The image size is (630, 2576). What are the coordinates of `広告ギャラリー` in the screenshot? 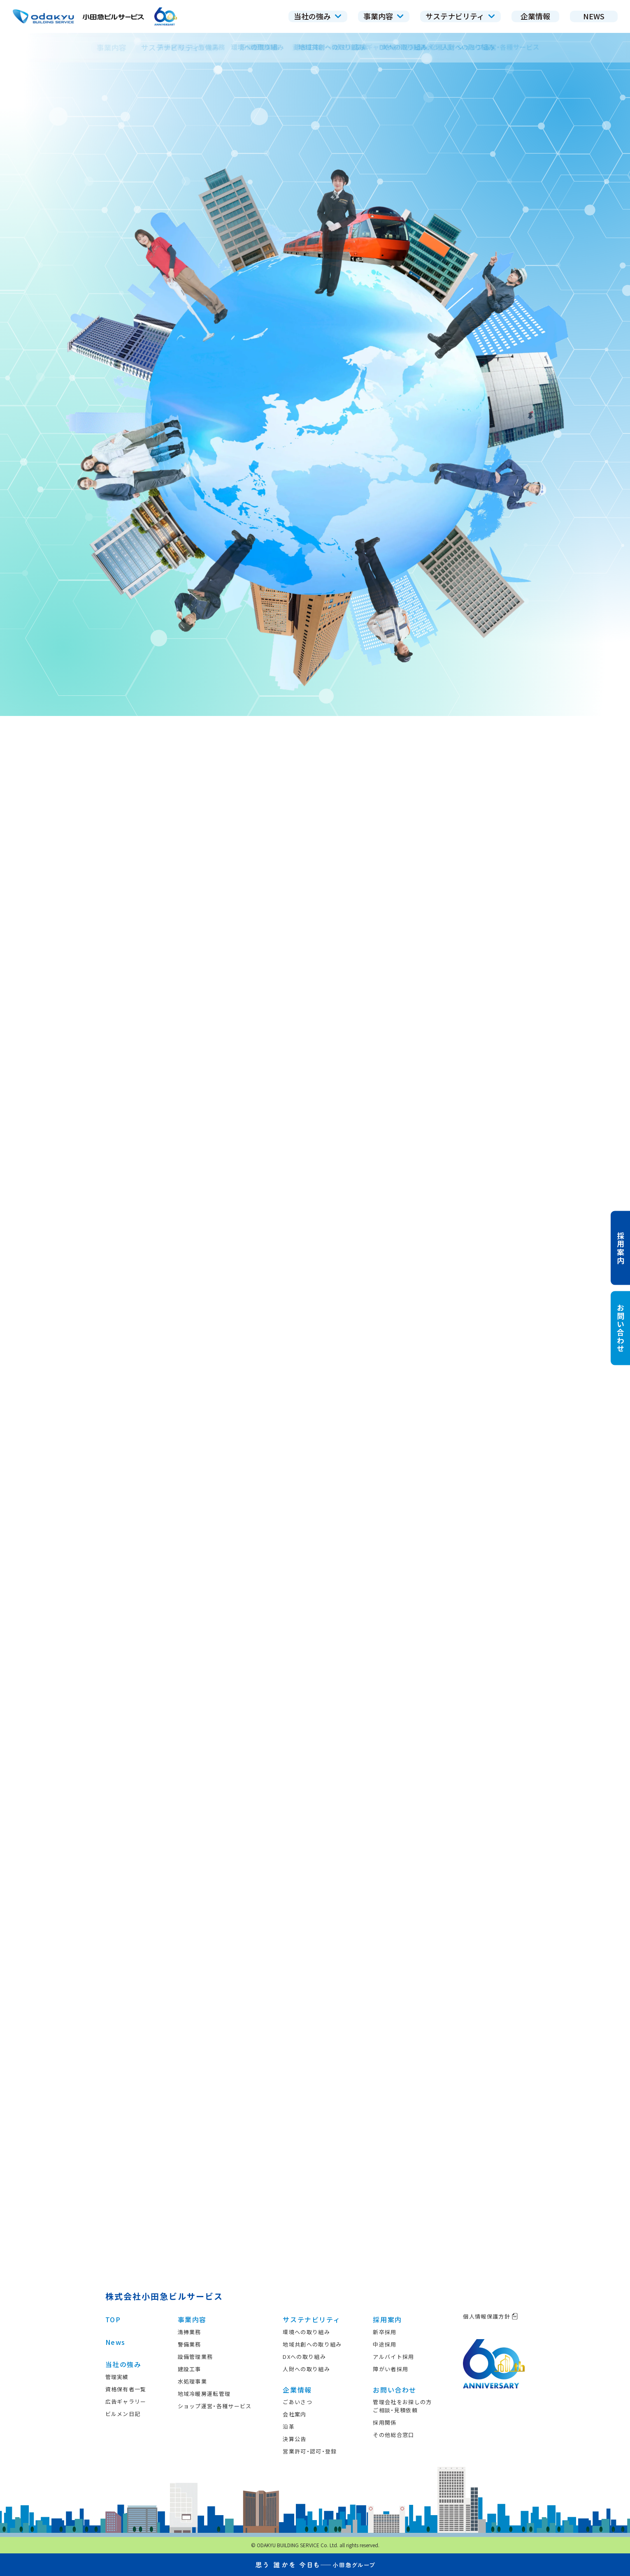 It's located at (125, 2401).